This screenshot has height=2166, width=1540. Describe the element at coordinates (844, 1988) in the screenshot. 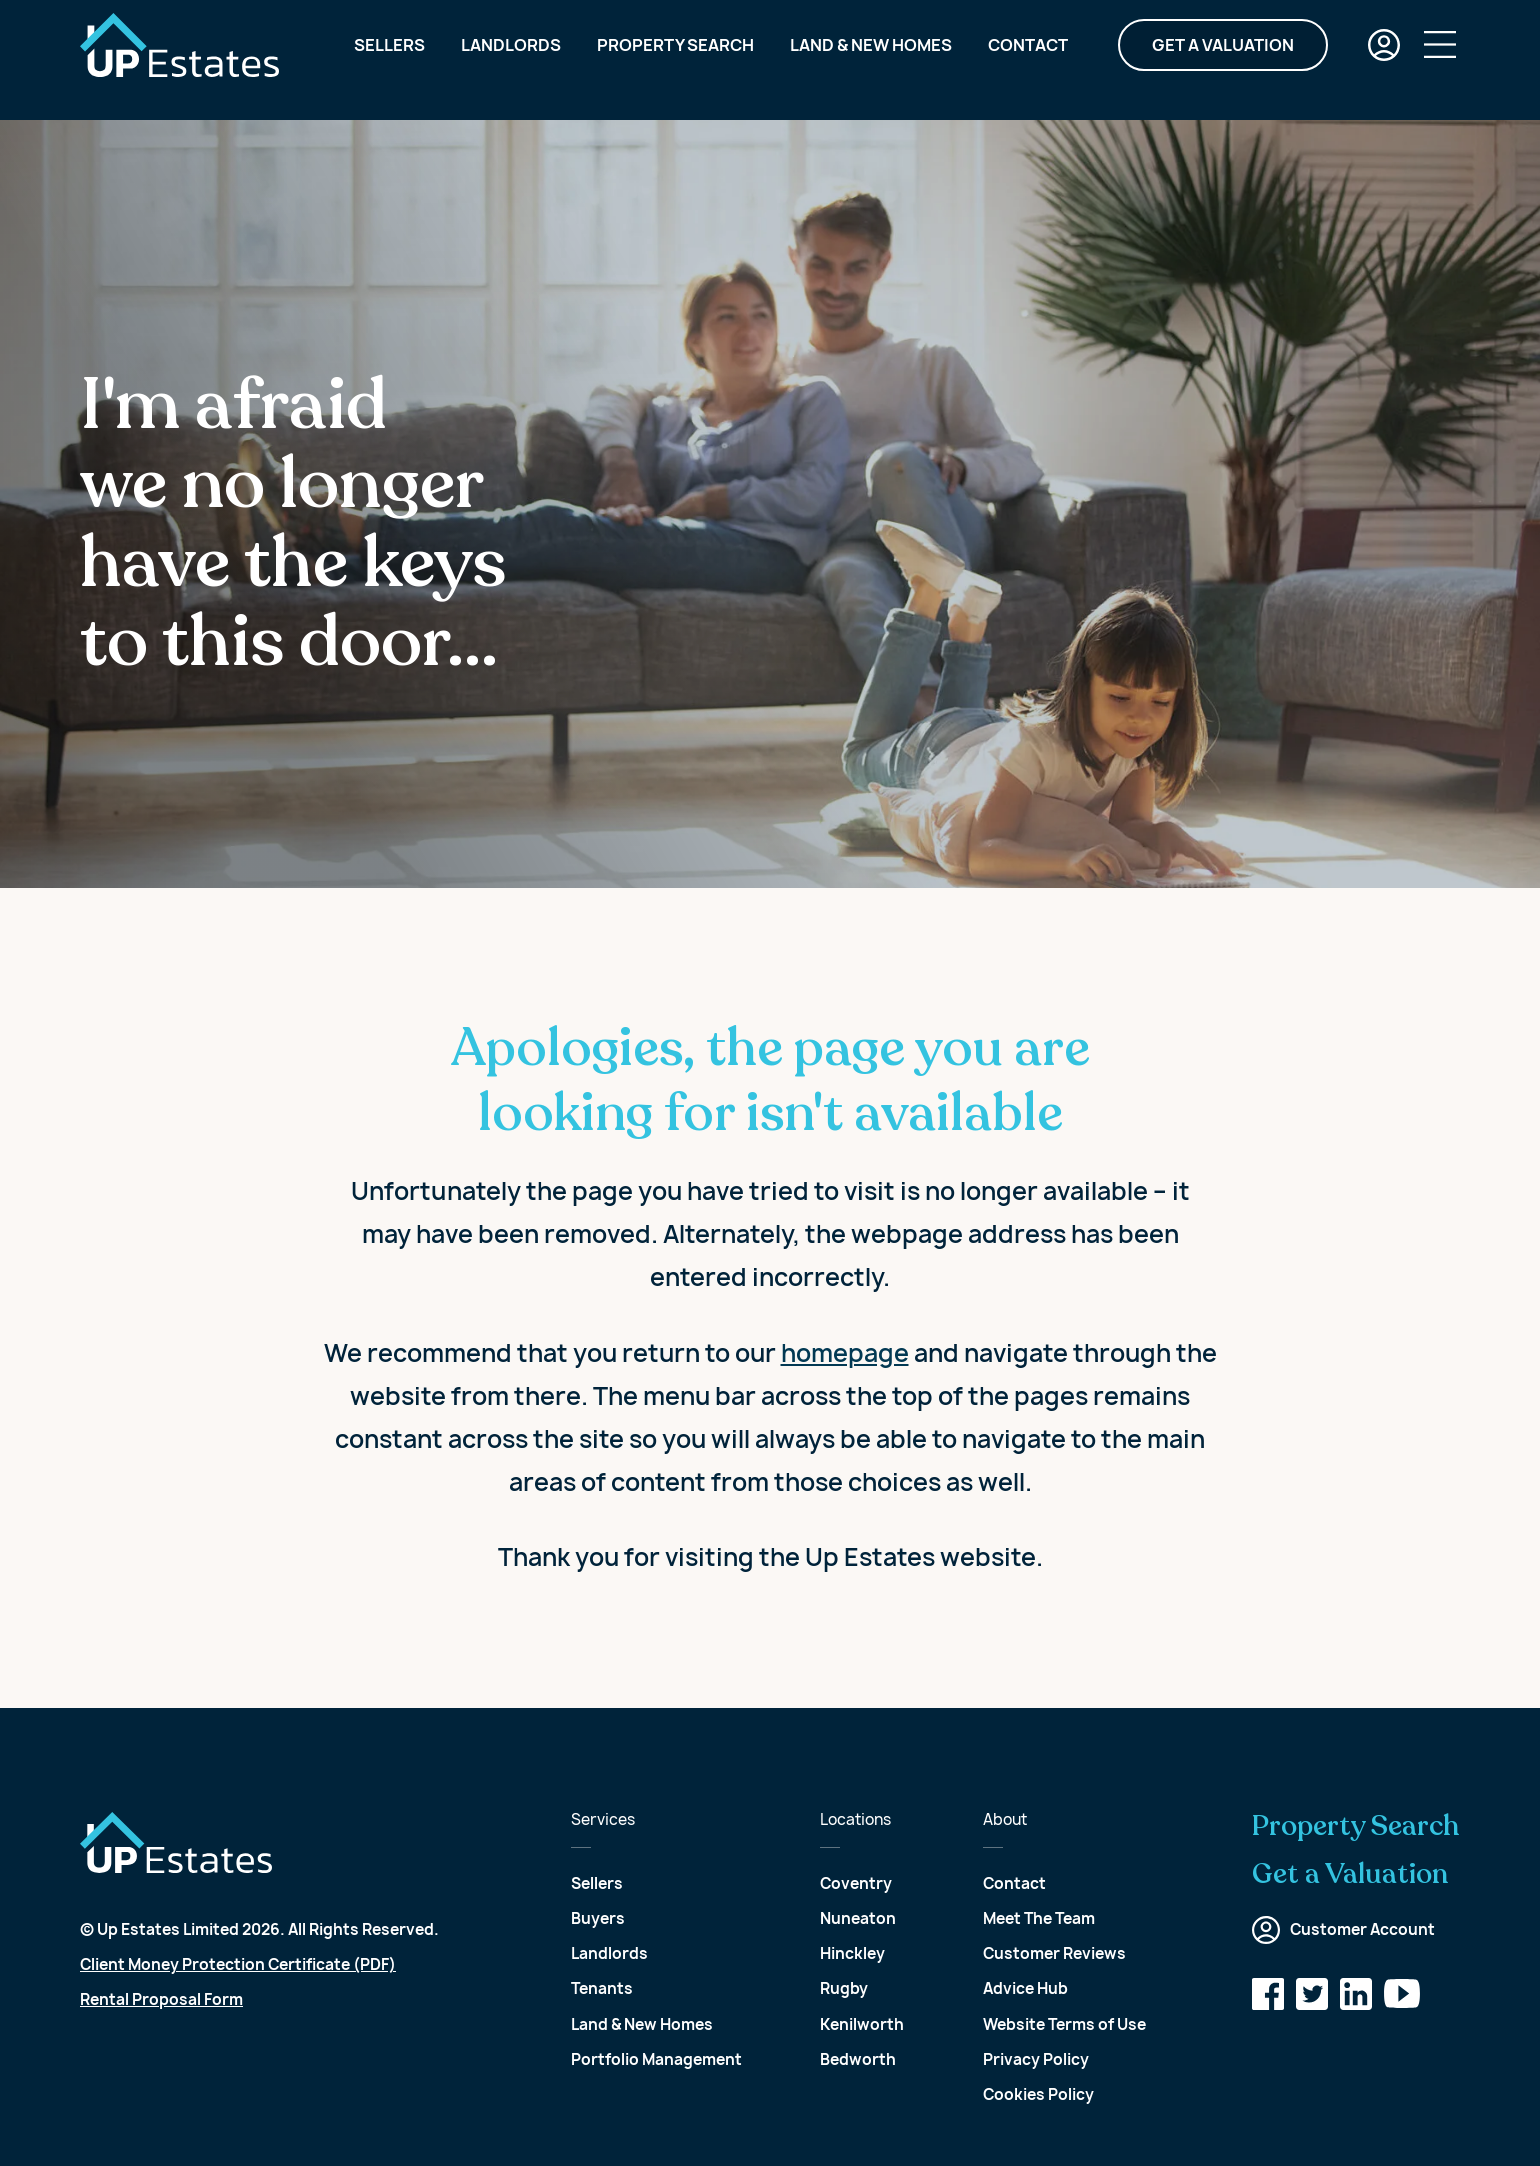

I see `Rugby` at that location.